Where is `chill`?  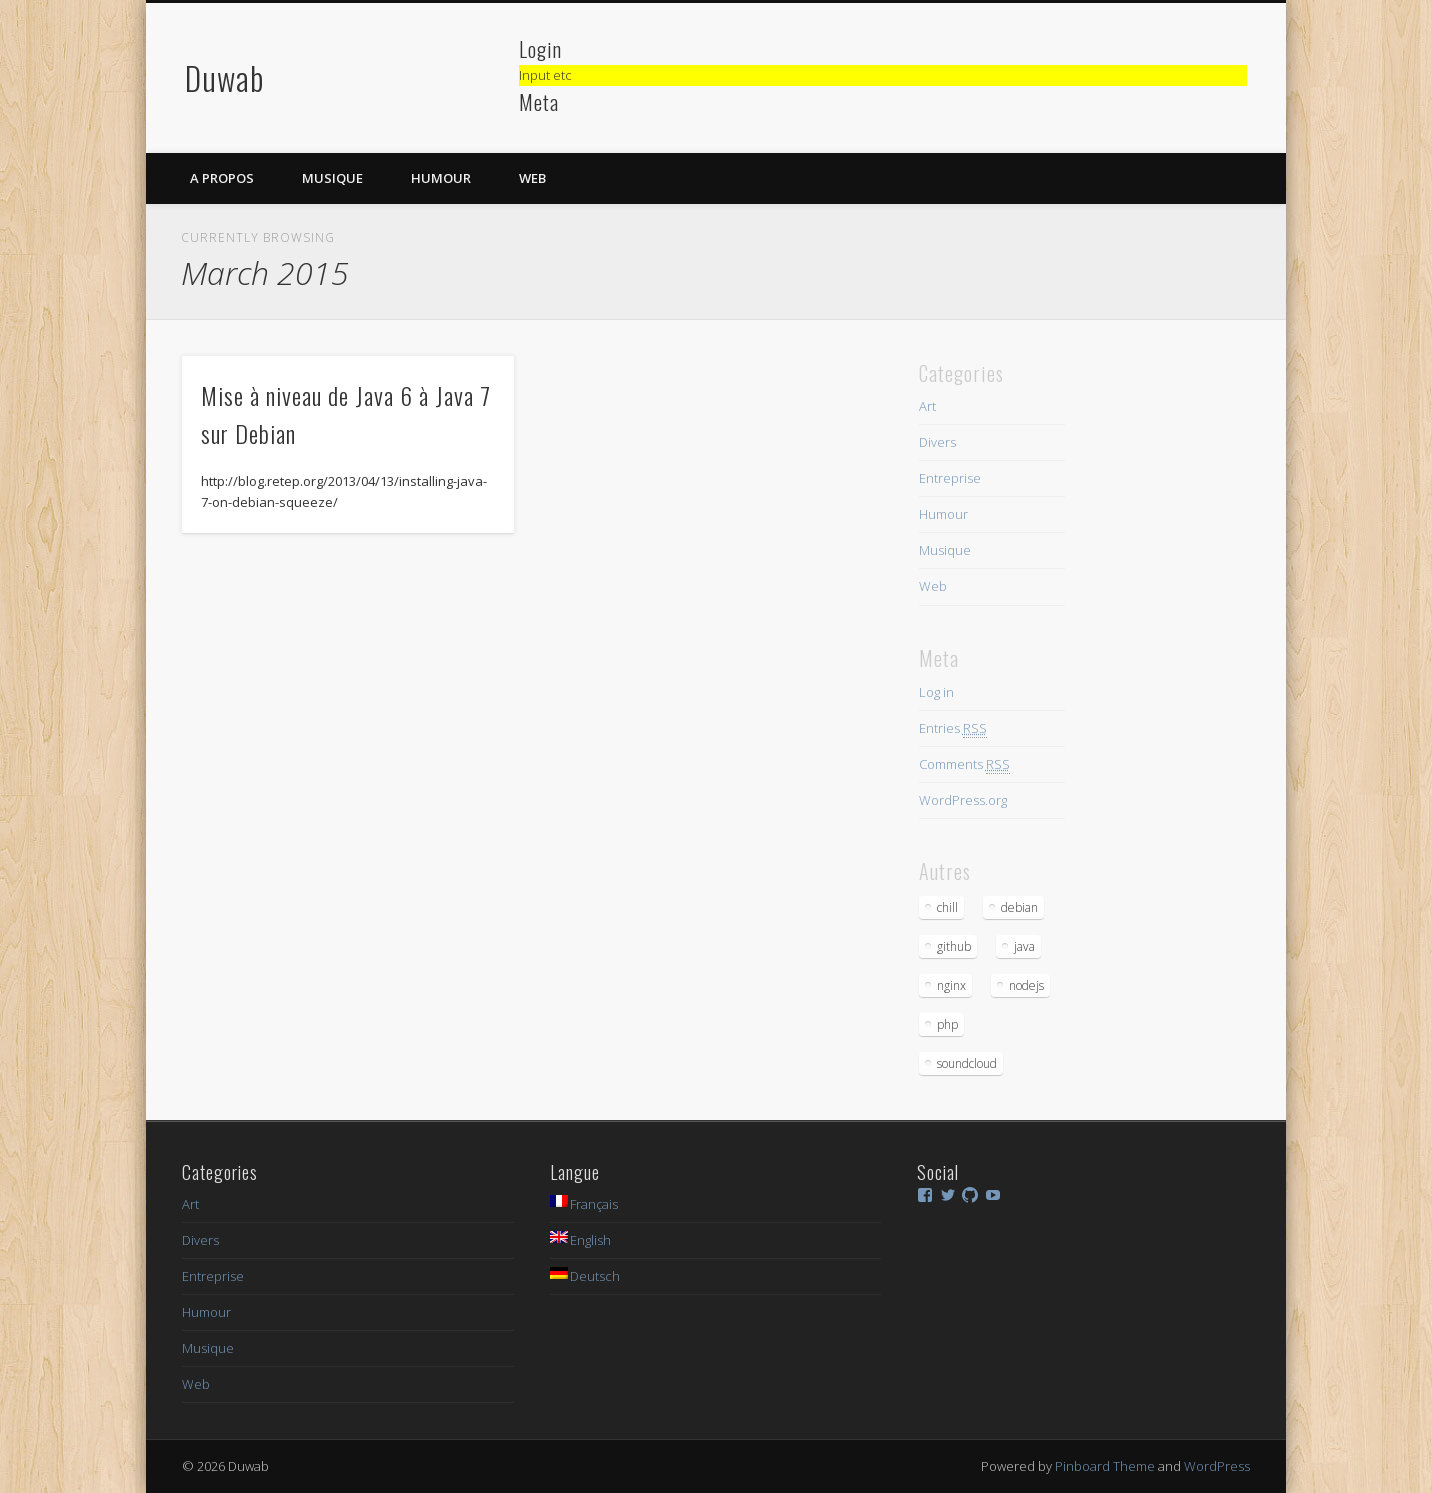
chill is located at coordinates (947, 907).